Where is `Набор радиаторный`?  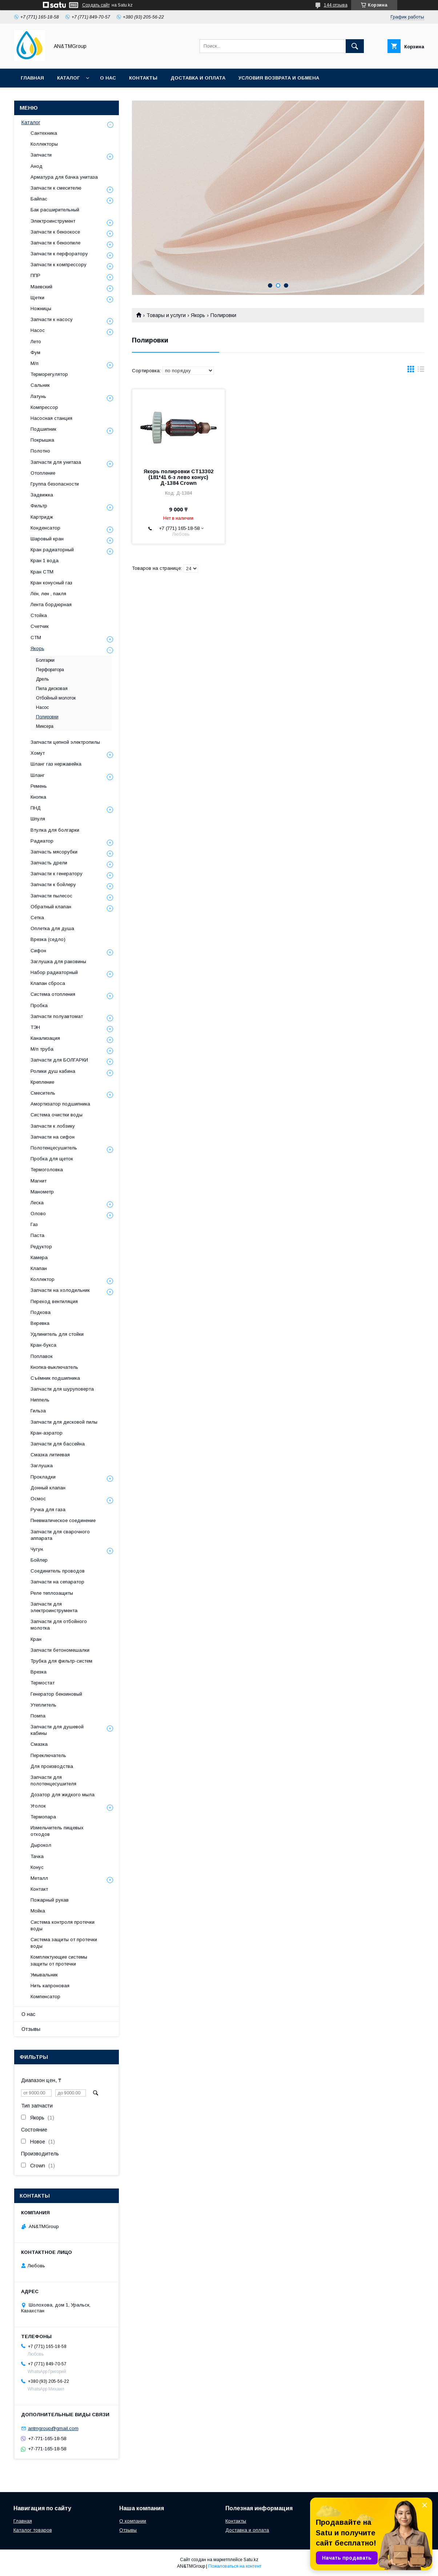 Набор радиаторный is located at coordinates (54, 972).